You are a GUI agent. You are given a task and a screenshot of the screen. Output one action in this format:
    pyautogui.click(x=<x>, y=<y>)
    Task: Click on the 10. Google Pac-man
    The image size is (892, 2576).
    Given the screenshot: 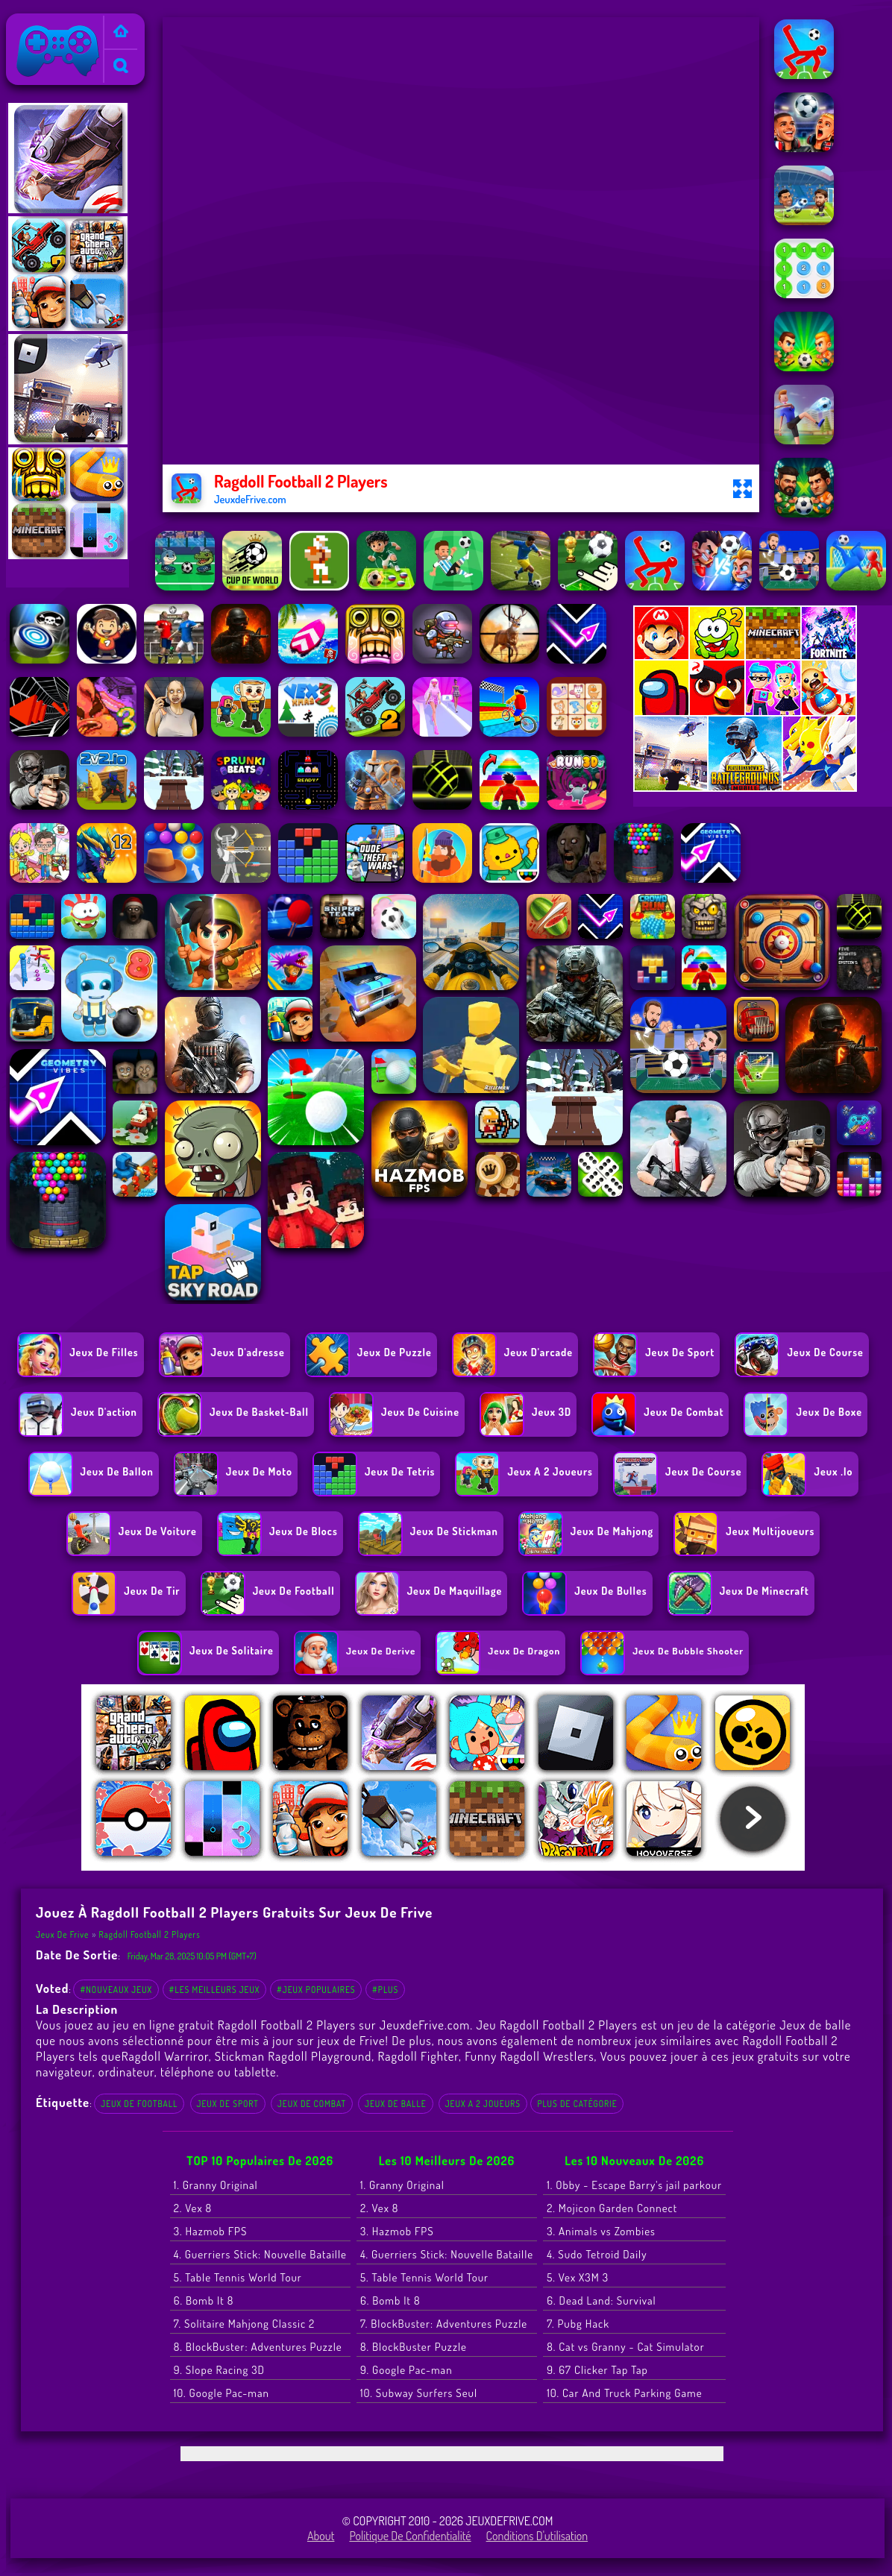 What is the action you would take?
    pyautogui.click(x=221, y=2393)
    